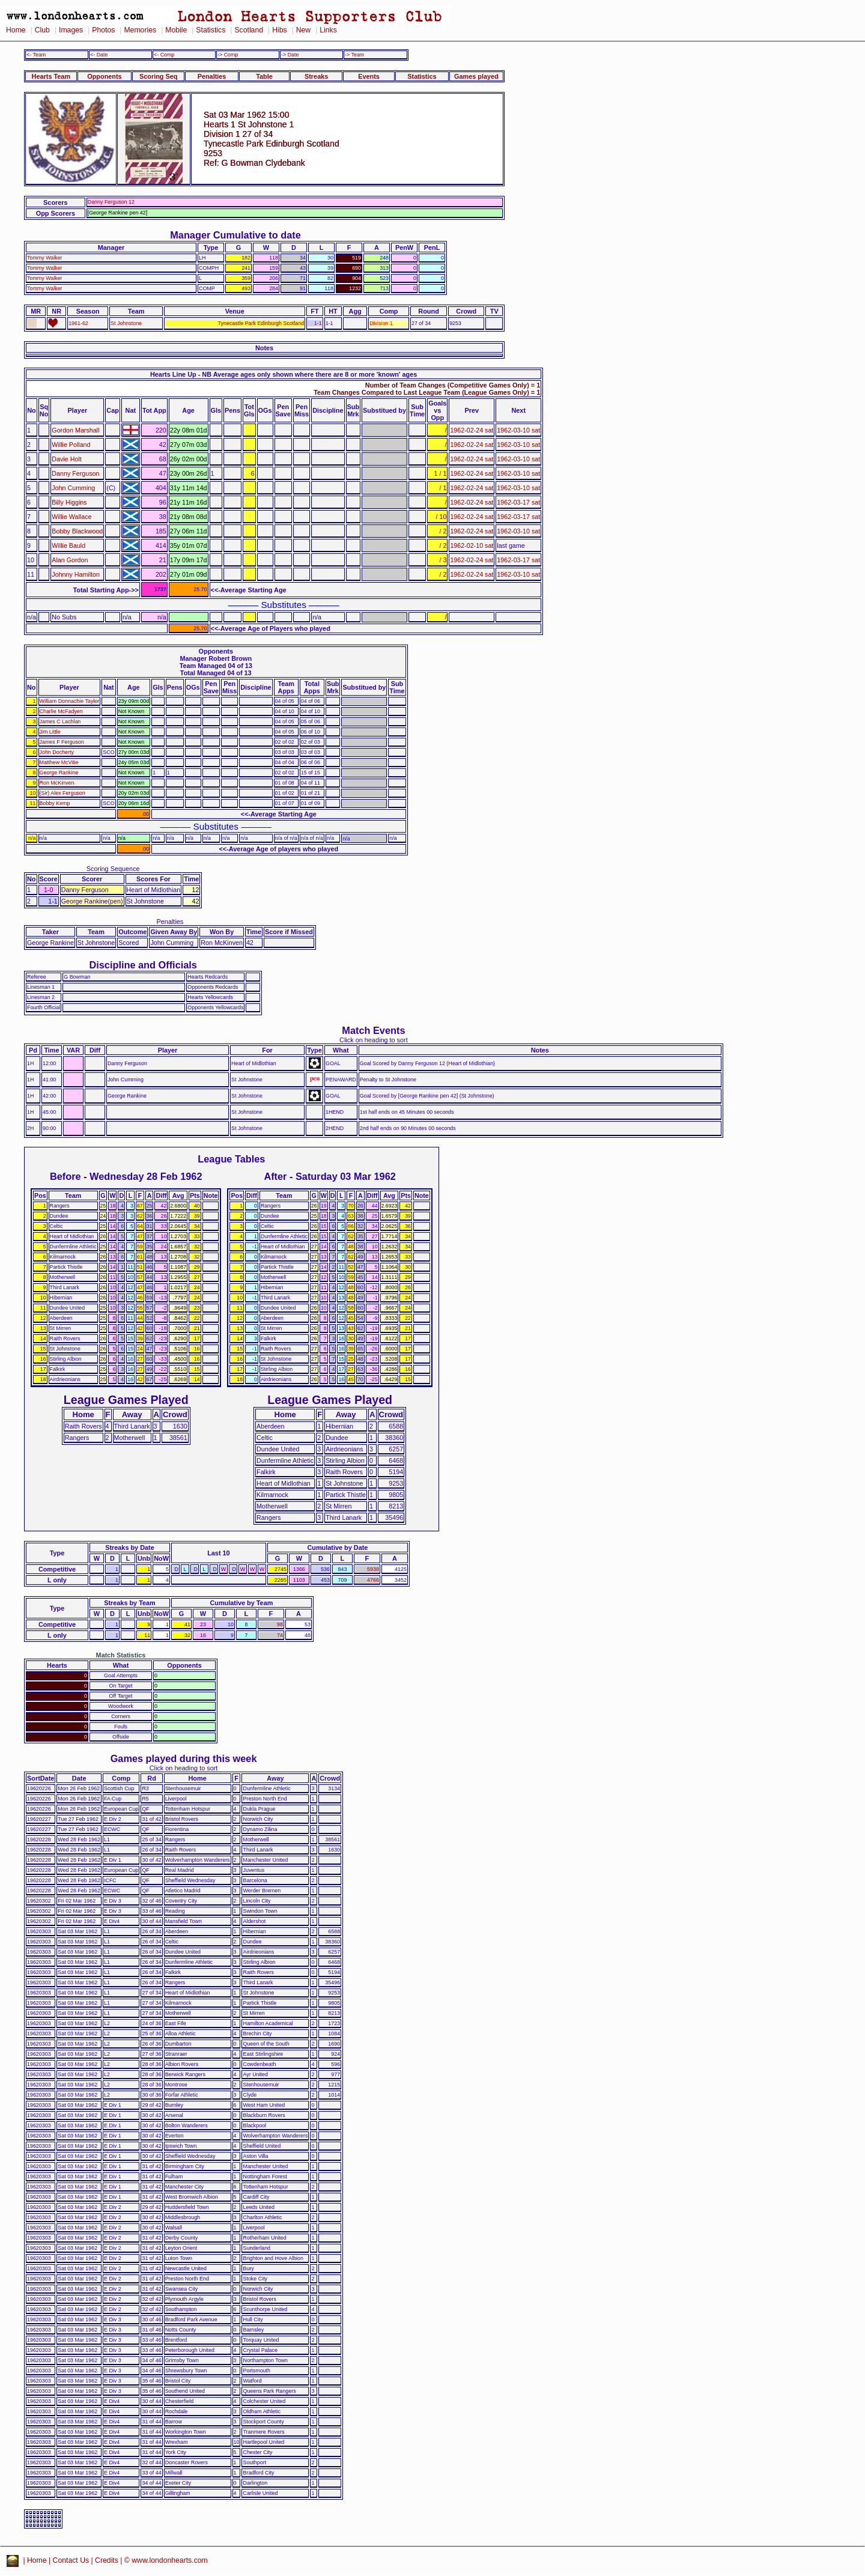 The image size is (865, 2576). Describe the element at coordinates (316, 76) in the screenshot. I see `Streaks` at that location.